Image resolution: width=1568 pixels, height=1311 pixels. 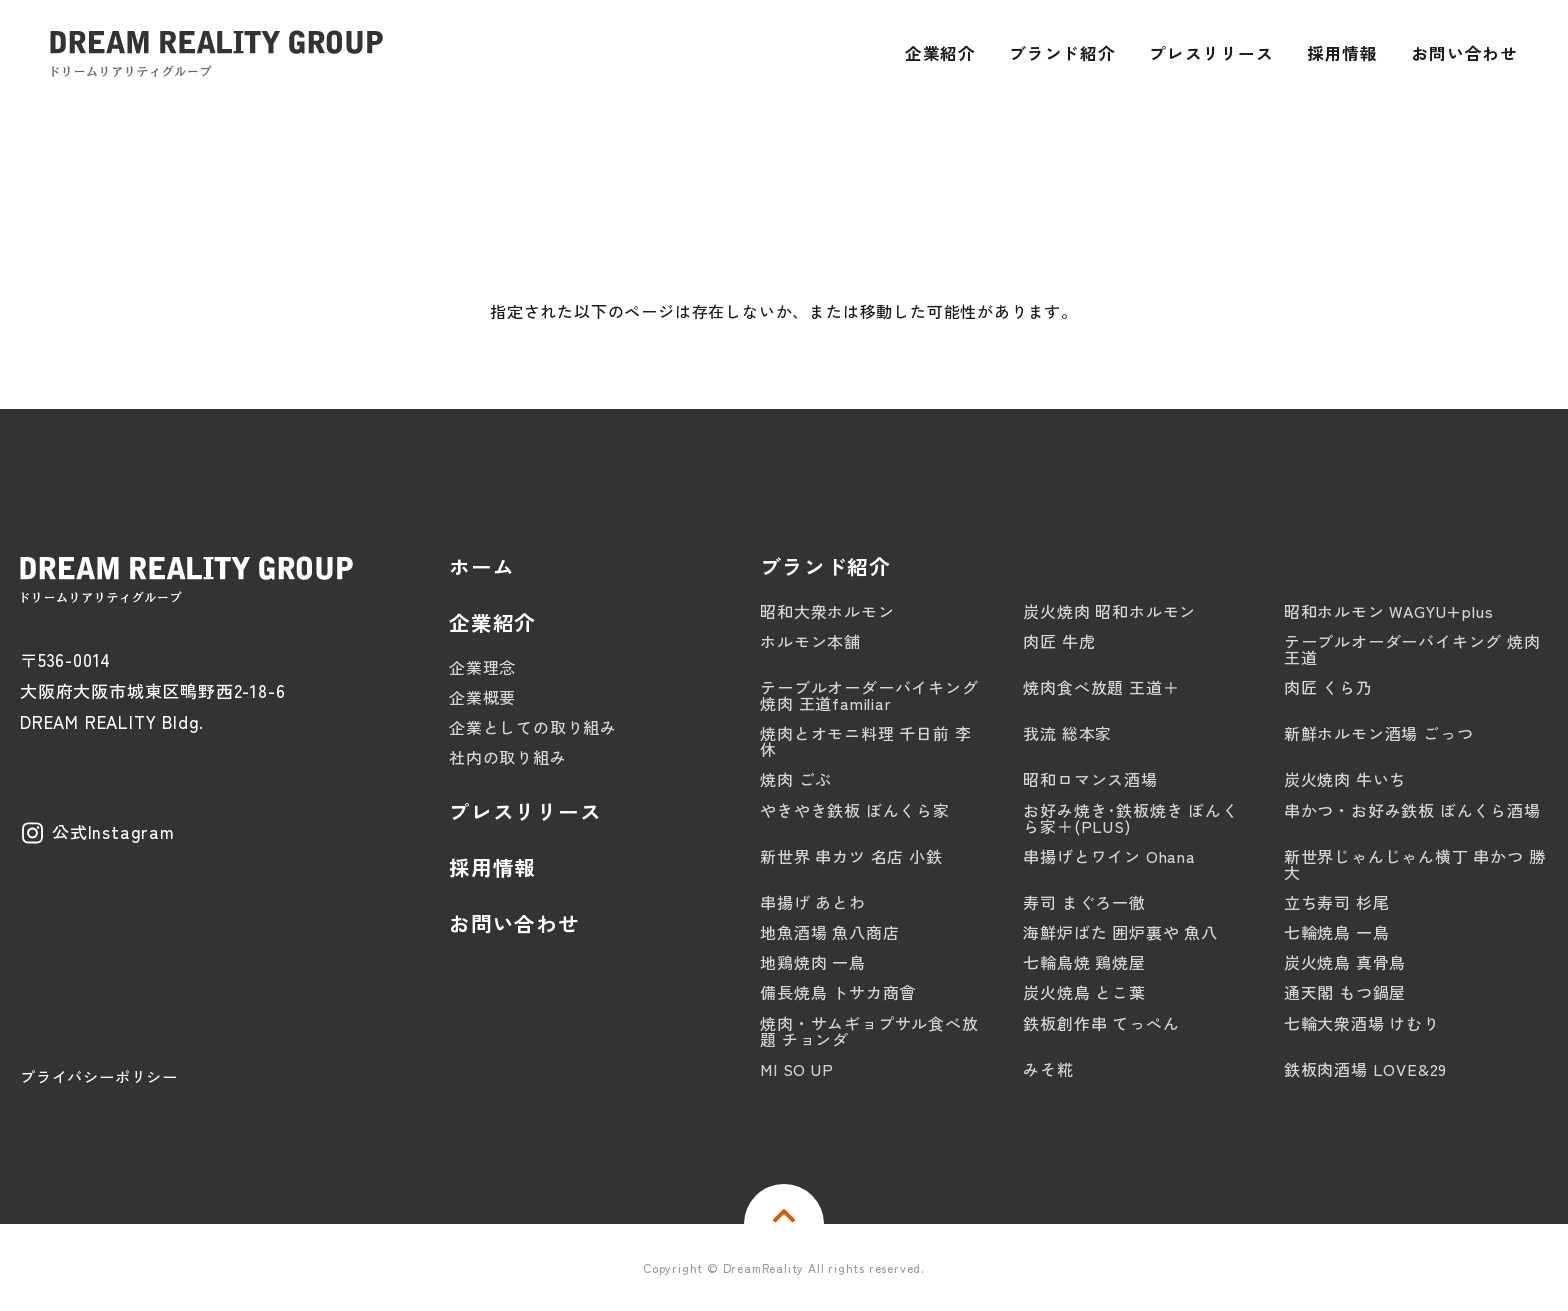 What do you see at coordinates (482, 667) in the screenshot?
I see `企業理念` at bounding box center [482, 667].